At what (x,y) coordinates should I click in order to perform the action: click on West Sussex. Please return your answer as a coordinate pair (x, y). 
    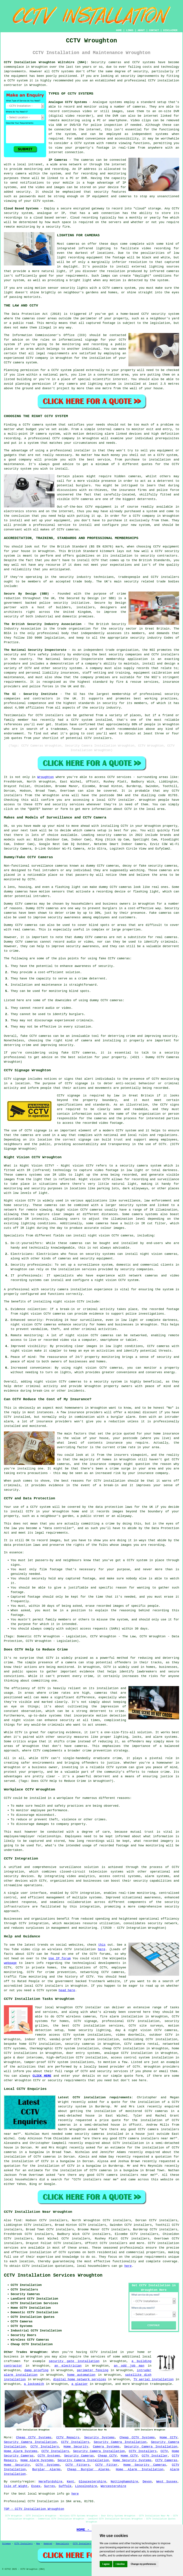
    Looking at the image, I should click on (166, 2481).